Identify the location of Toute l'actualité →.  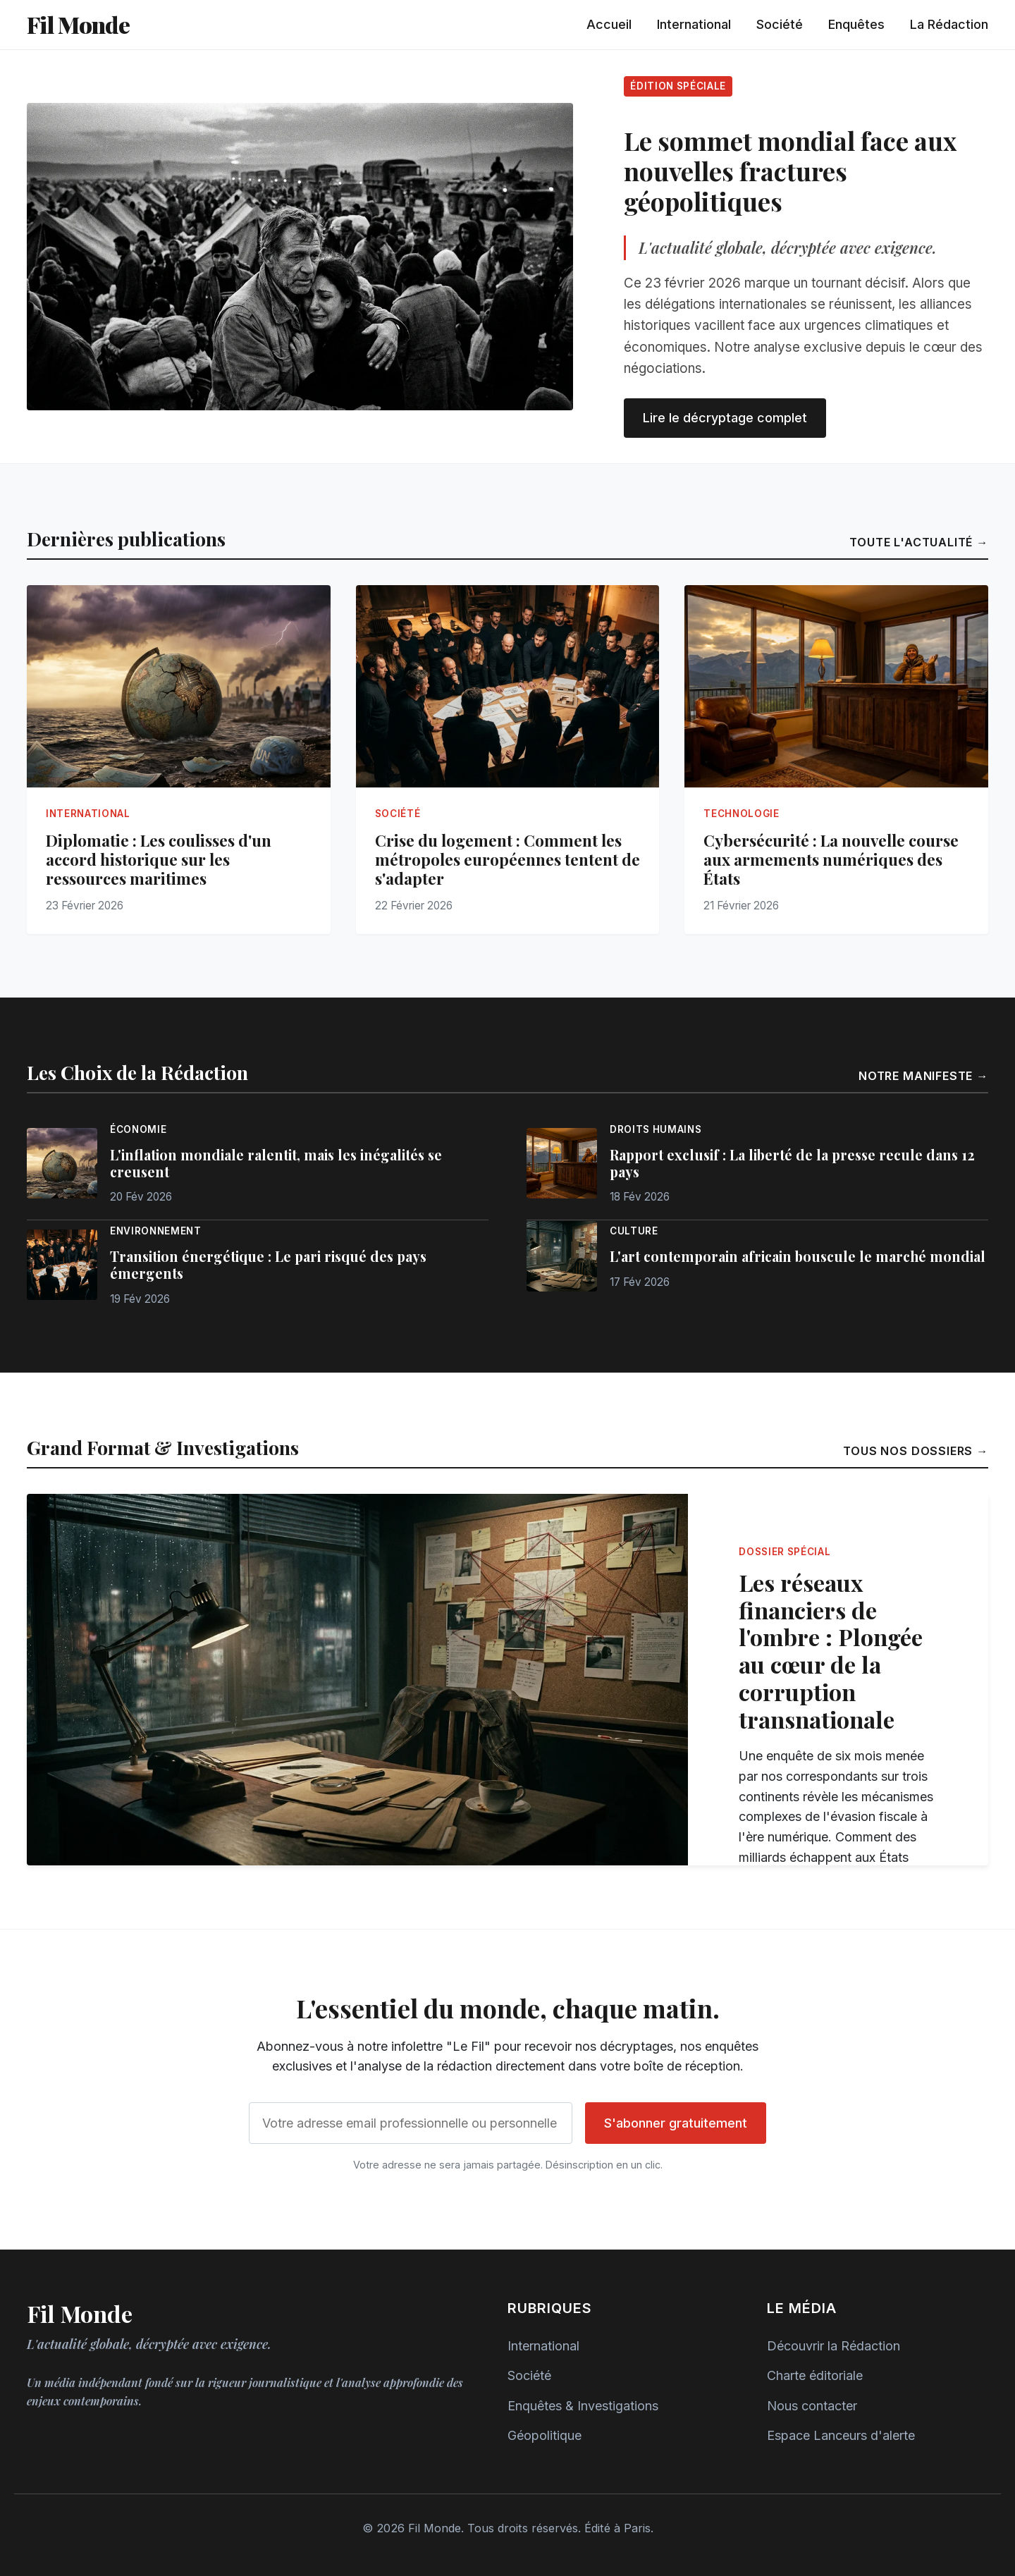
(918, 542).